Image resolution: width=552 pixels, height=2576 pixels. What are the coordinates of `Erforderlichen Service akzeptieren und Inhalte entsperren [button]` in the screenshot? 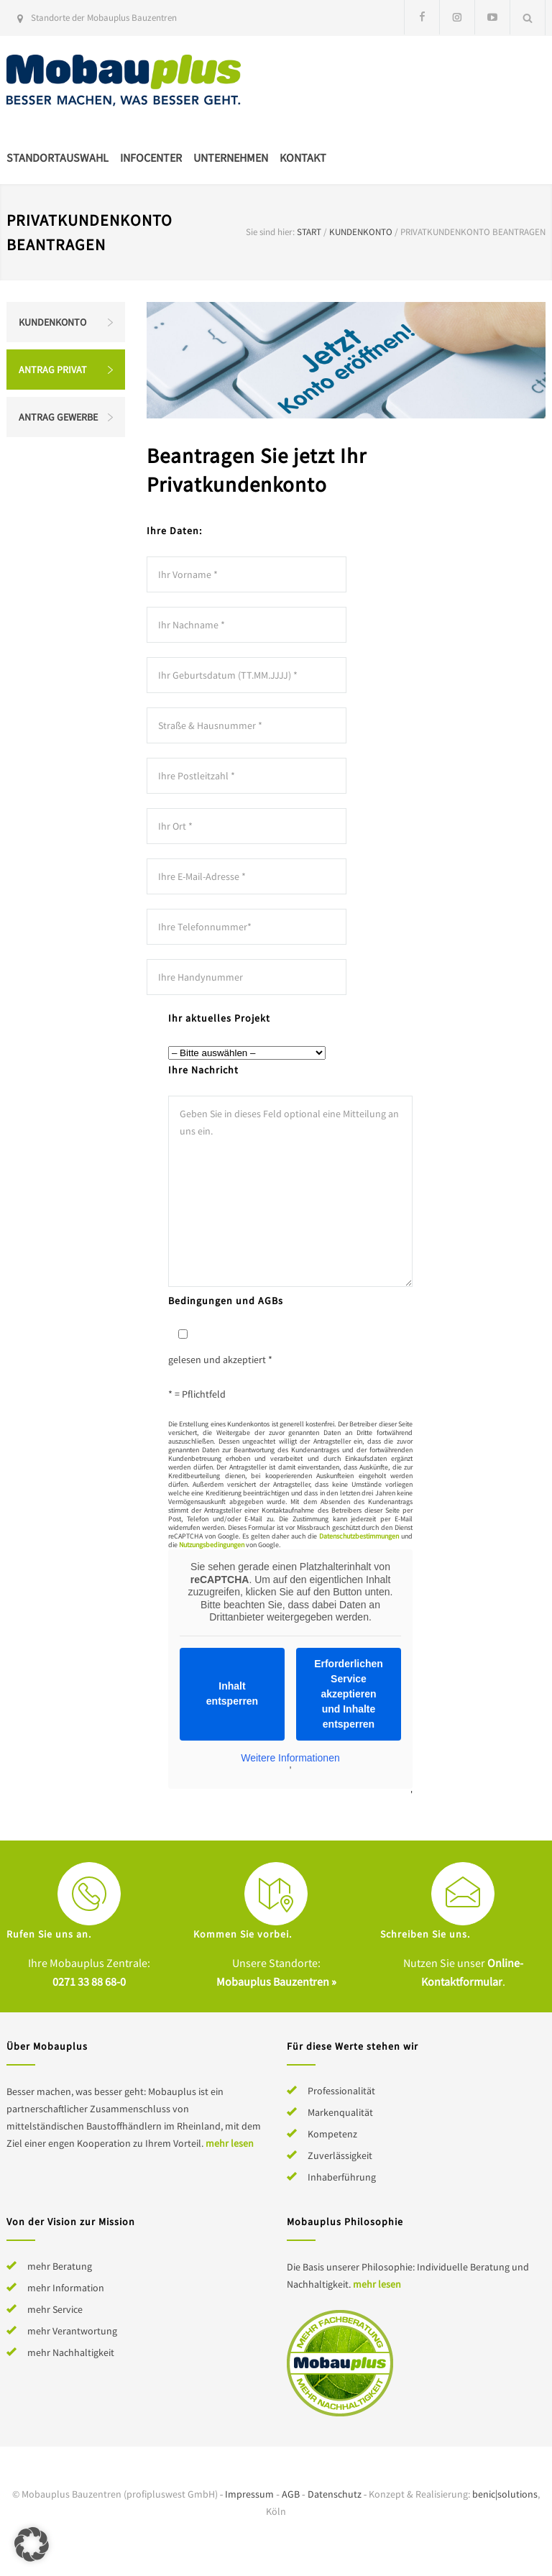 It's located at (348, 1693).